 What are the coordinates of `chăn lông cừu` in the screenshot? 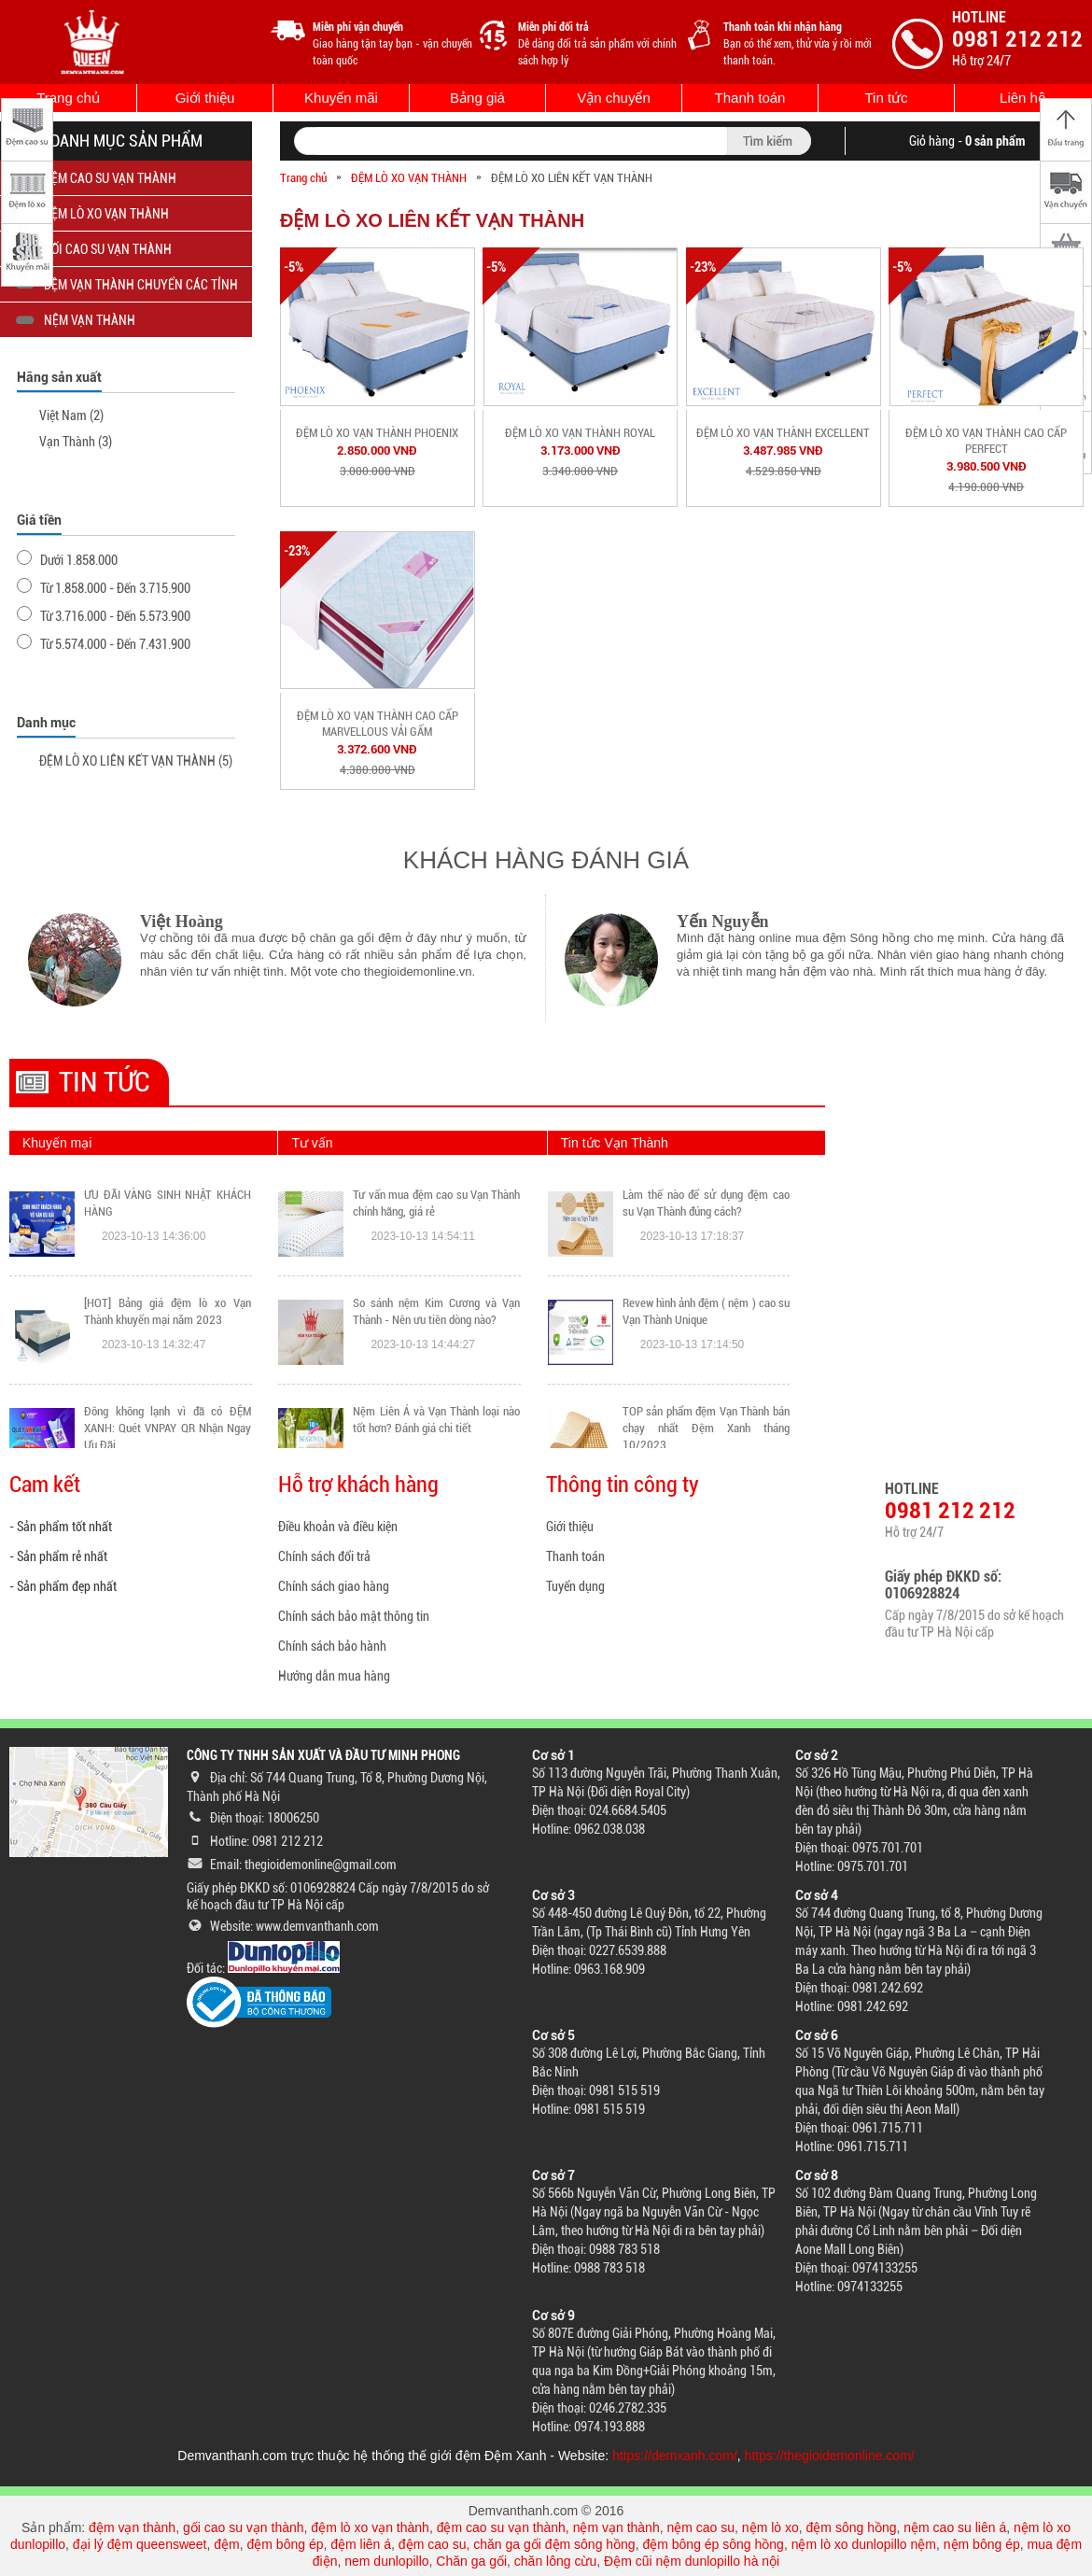 It's located at (555, 2561).